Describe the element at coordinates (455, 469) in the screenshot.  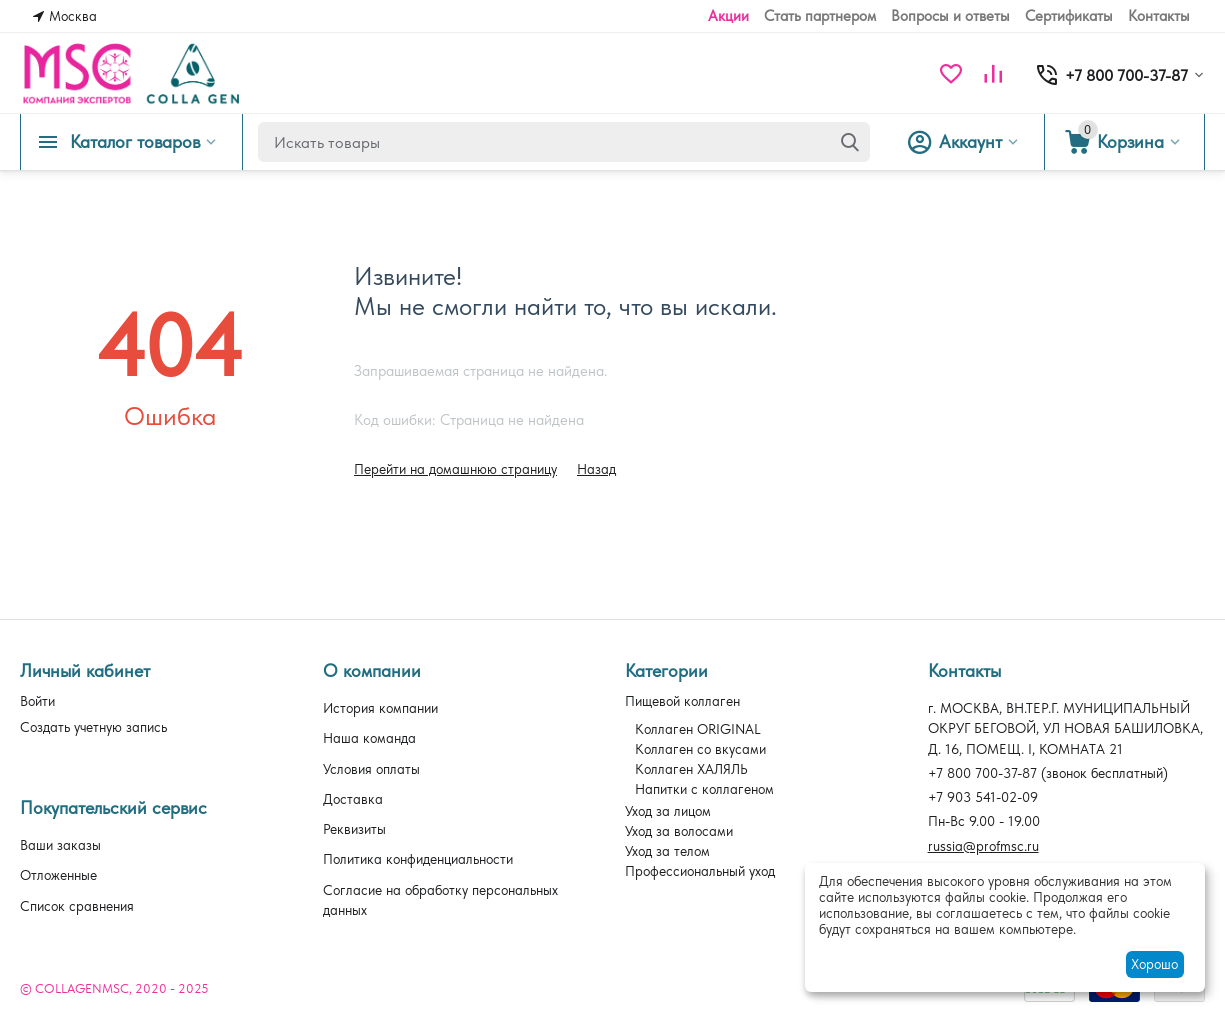
I see `Перейти на домашнюю страницу` at that location.